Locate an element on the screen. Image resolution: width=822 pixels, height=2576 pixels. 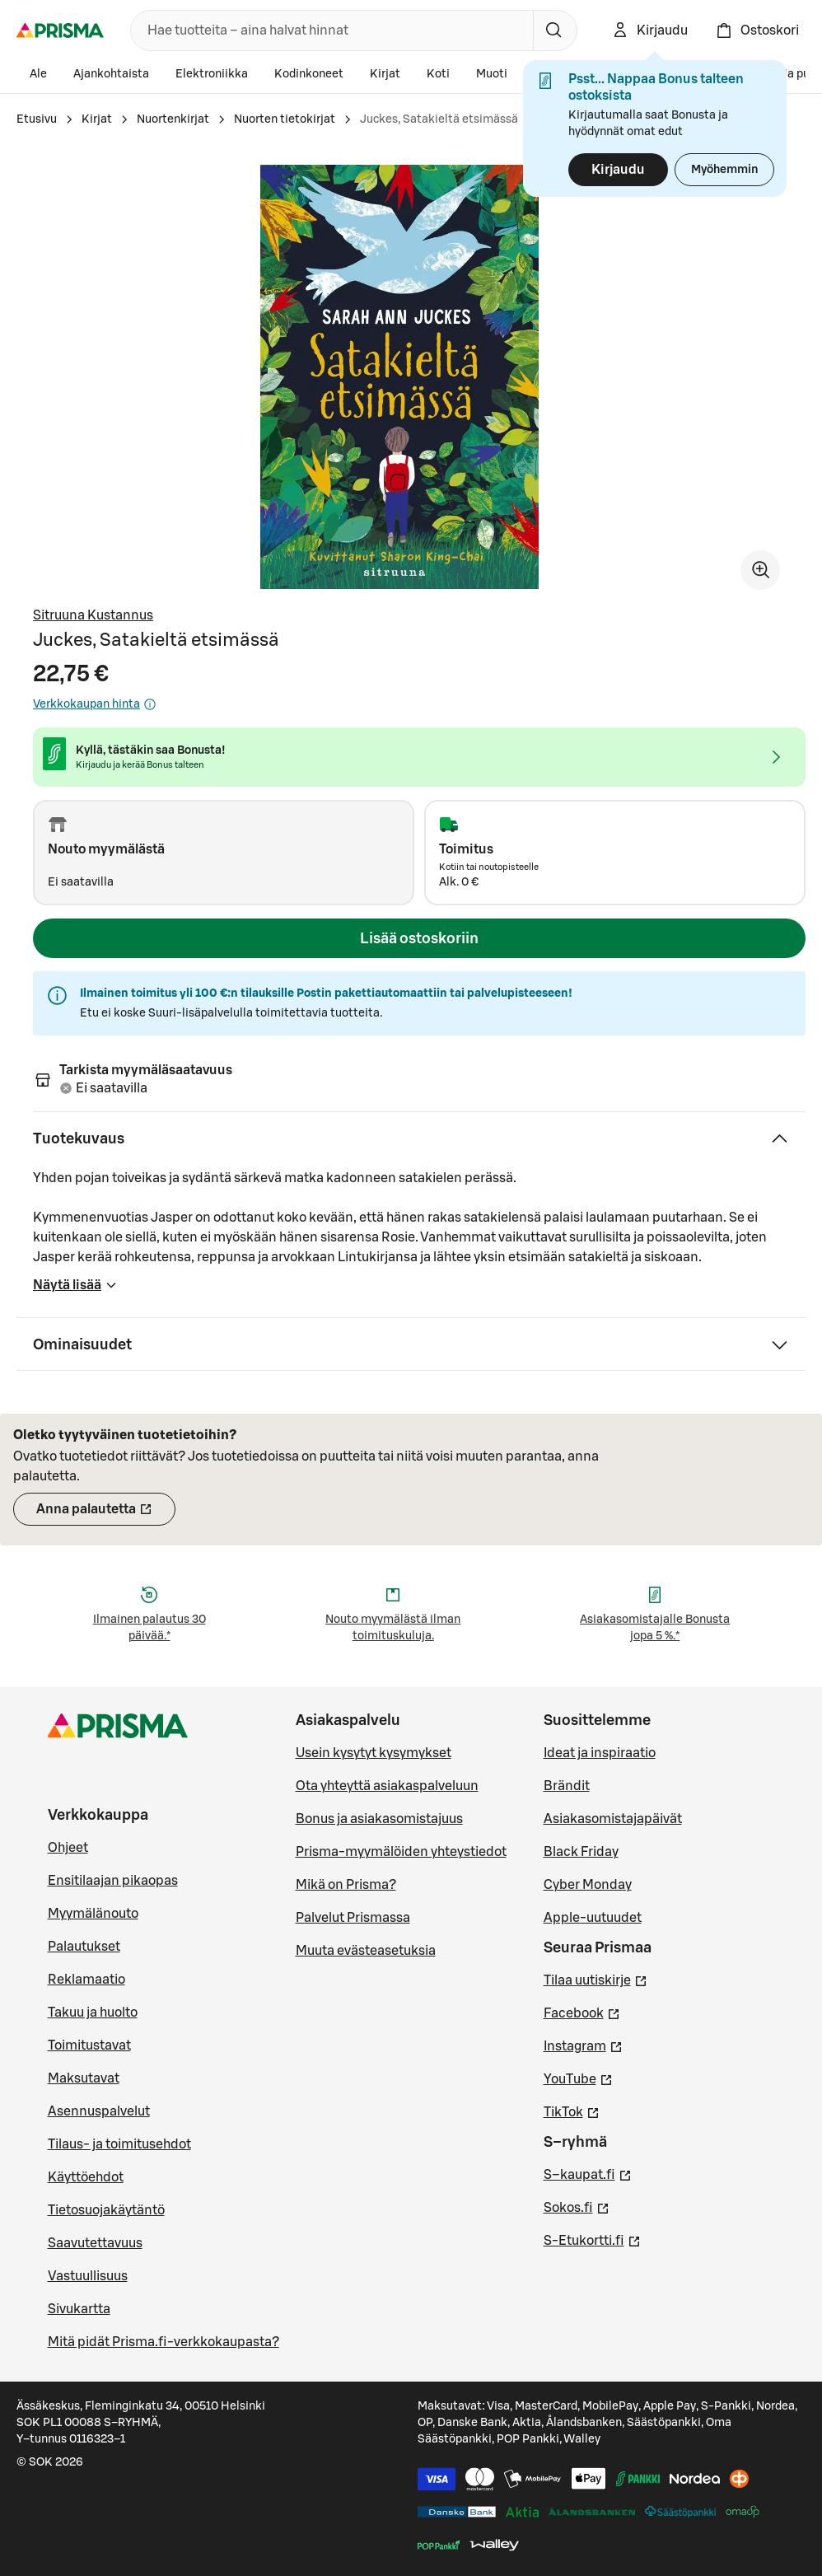
Verkkokaupan hinta is located at coordinates (94, 704).